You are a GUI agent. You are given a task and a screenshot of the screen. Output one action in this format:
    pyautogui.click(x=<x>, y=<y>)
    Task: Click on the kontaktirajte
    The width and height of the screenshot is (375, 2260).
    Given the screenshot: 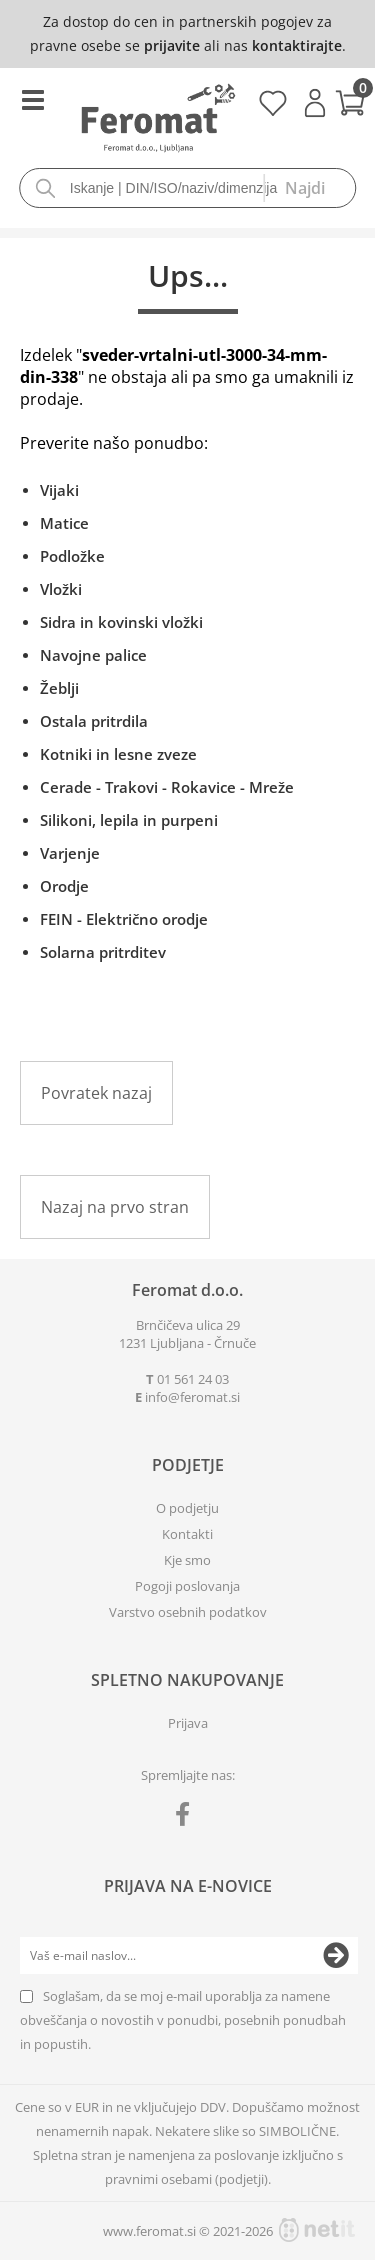 What is the action you would take?
    pyautogui.click(x=297, y=45)
    